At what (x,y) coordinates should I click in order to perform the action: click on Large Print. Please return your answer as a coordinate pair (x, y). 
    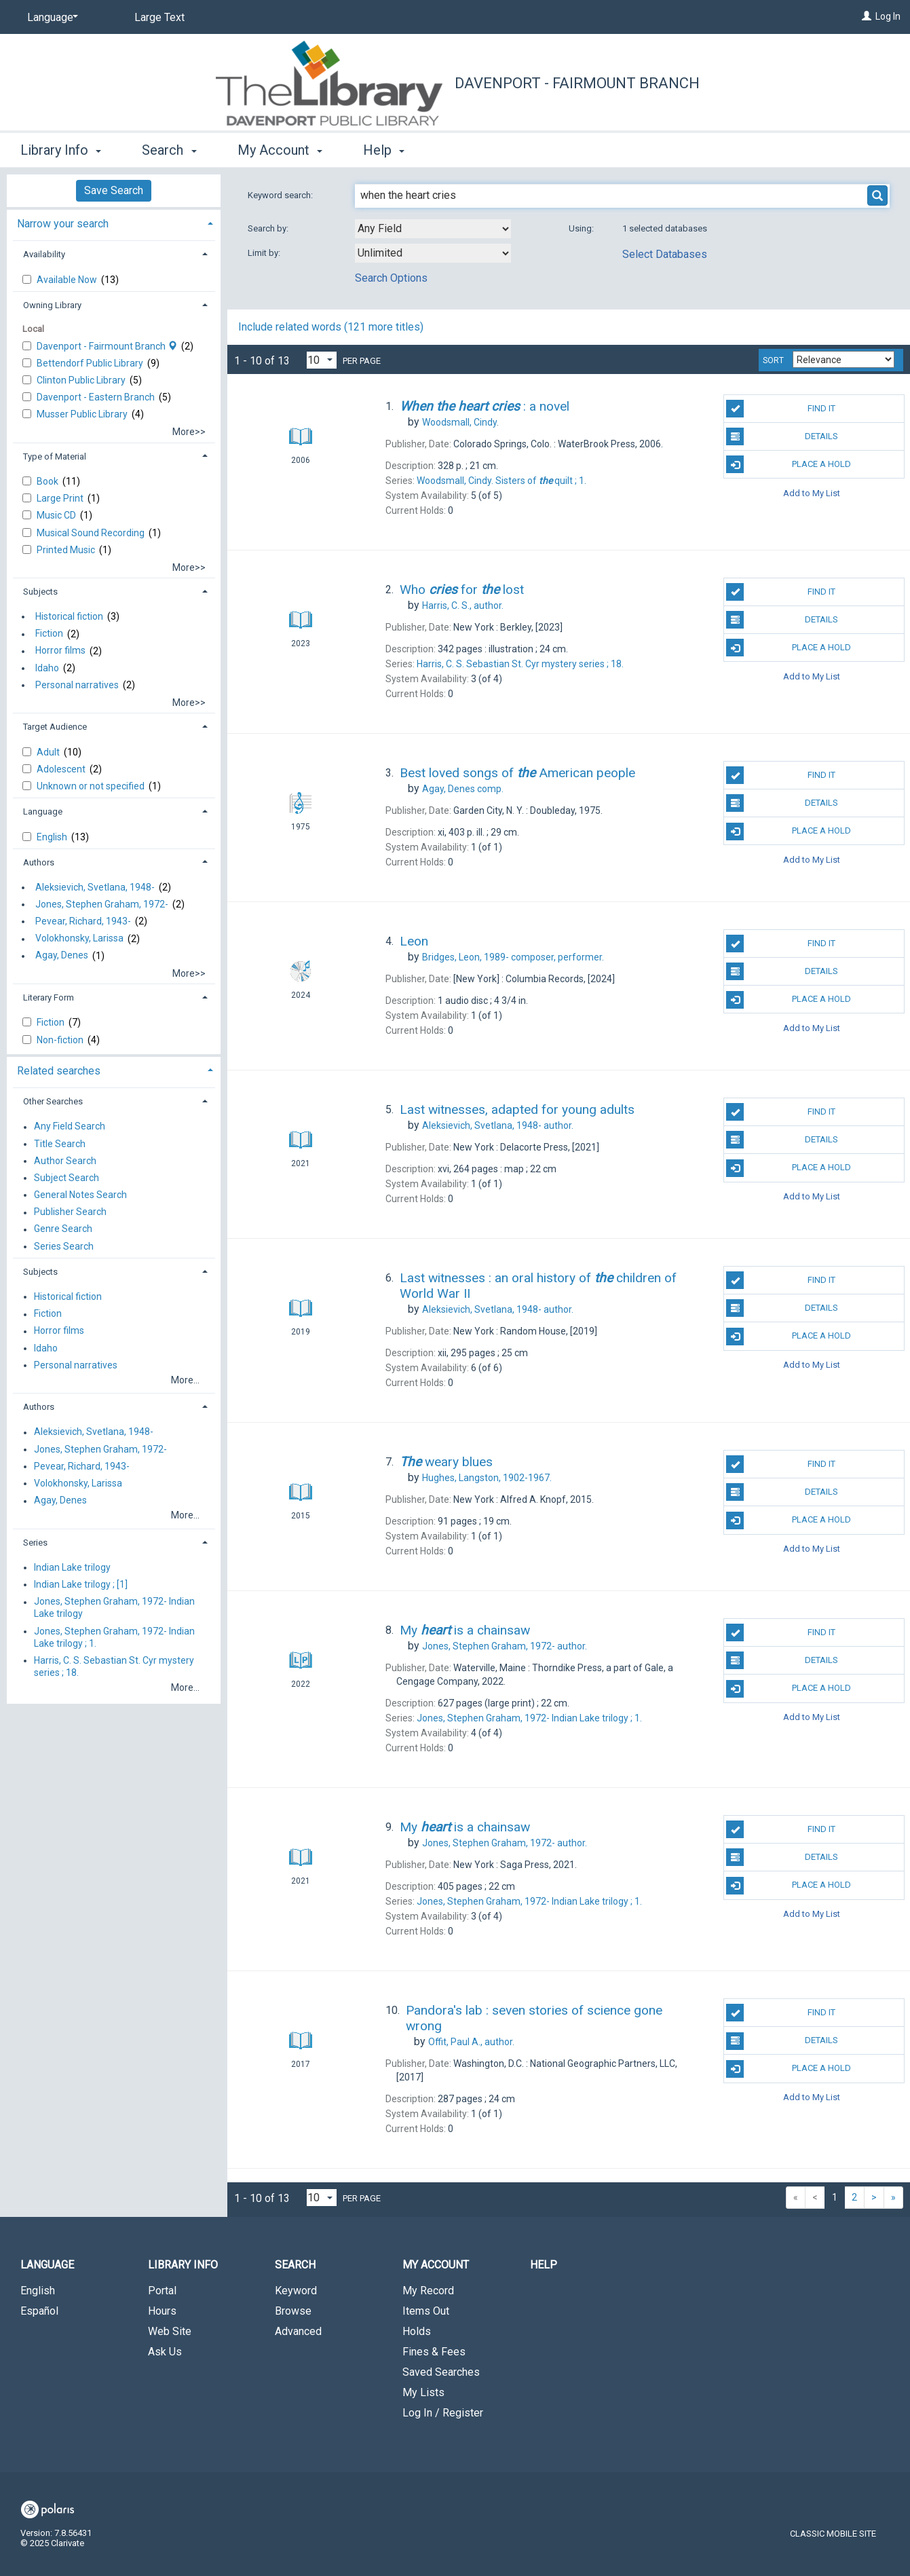
    Looking at the image, I should click on (61, 498).